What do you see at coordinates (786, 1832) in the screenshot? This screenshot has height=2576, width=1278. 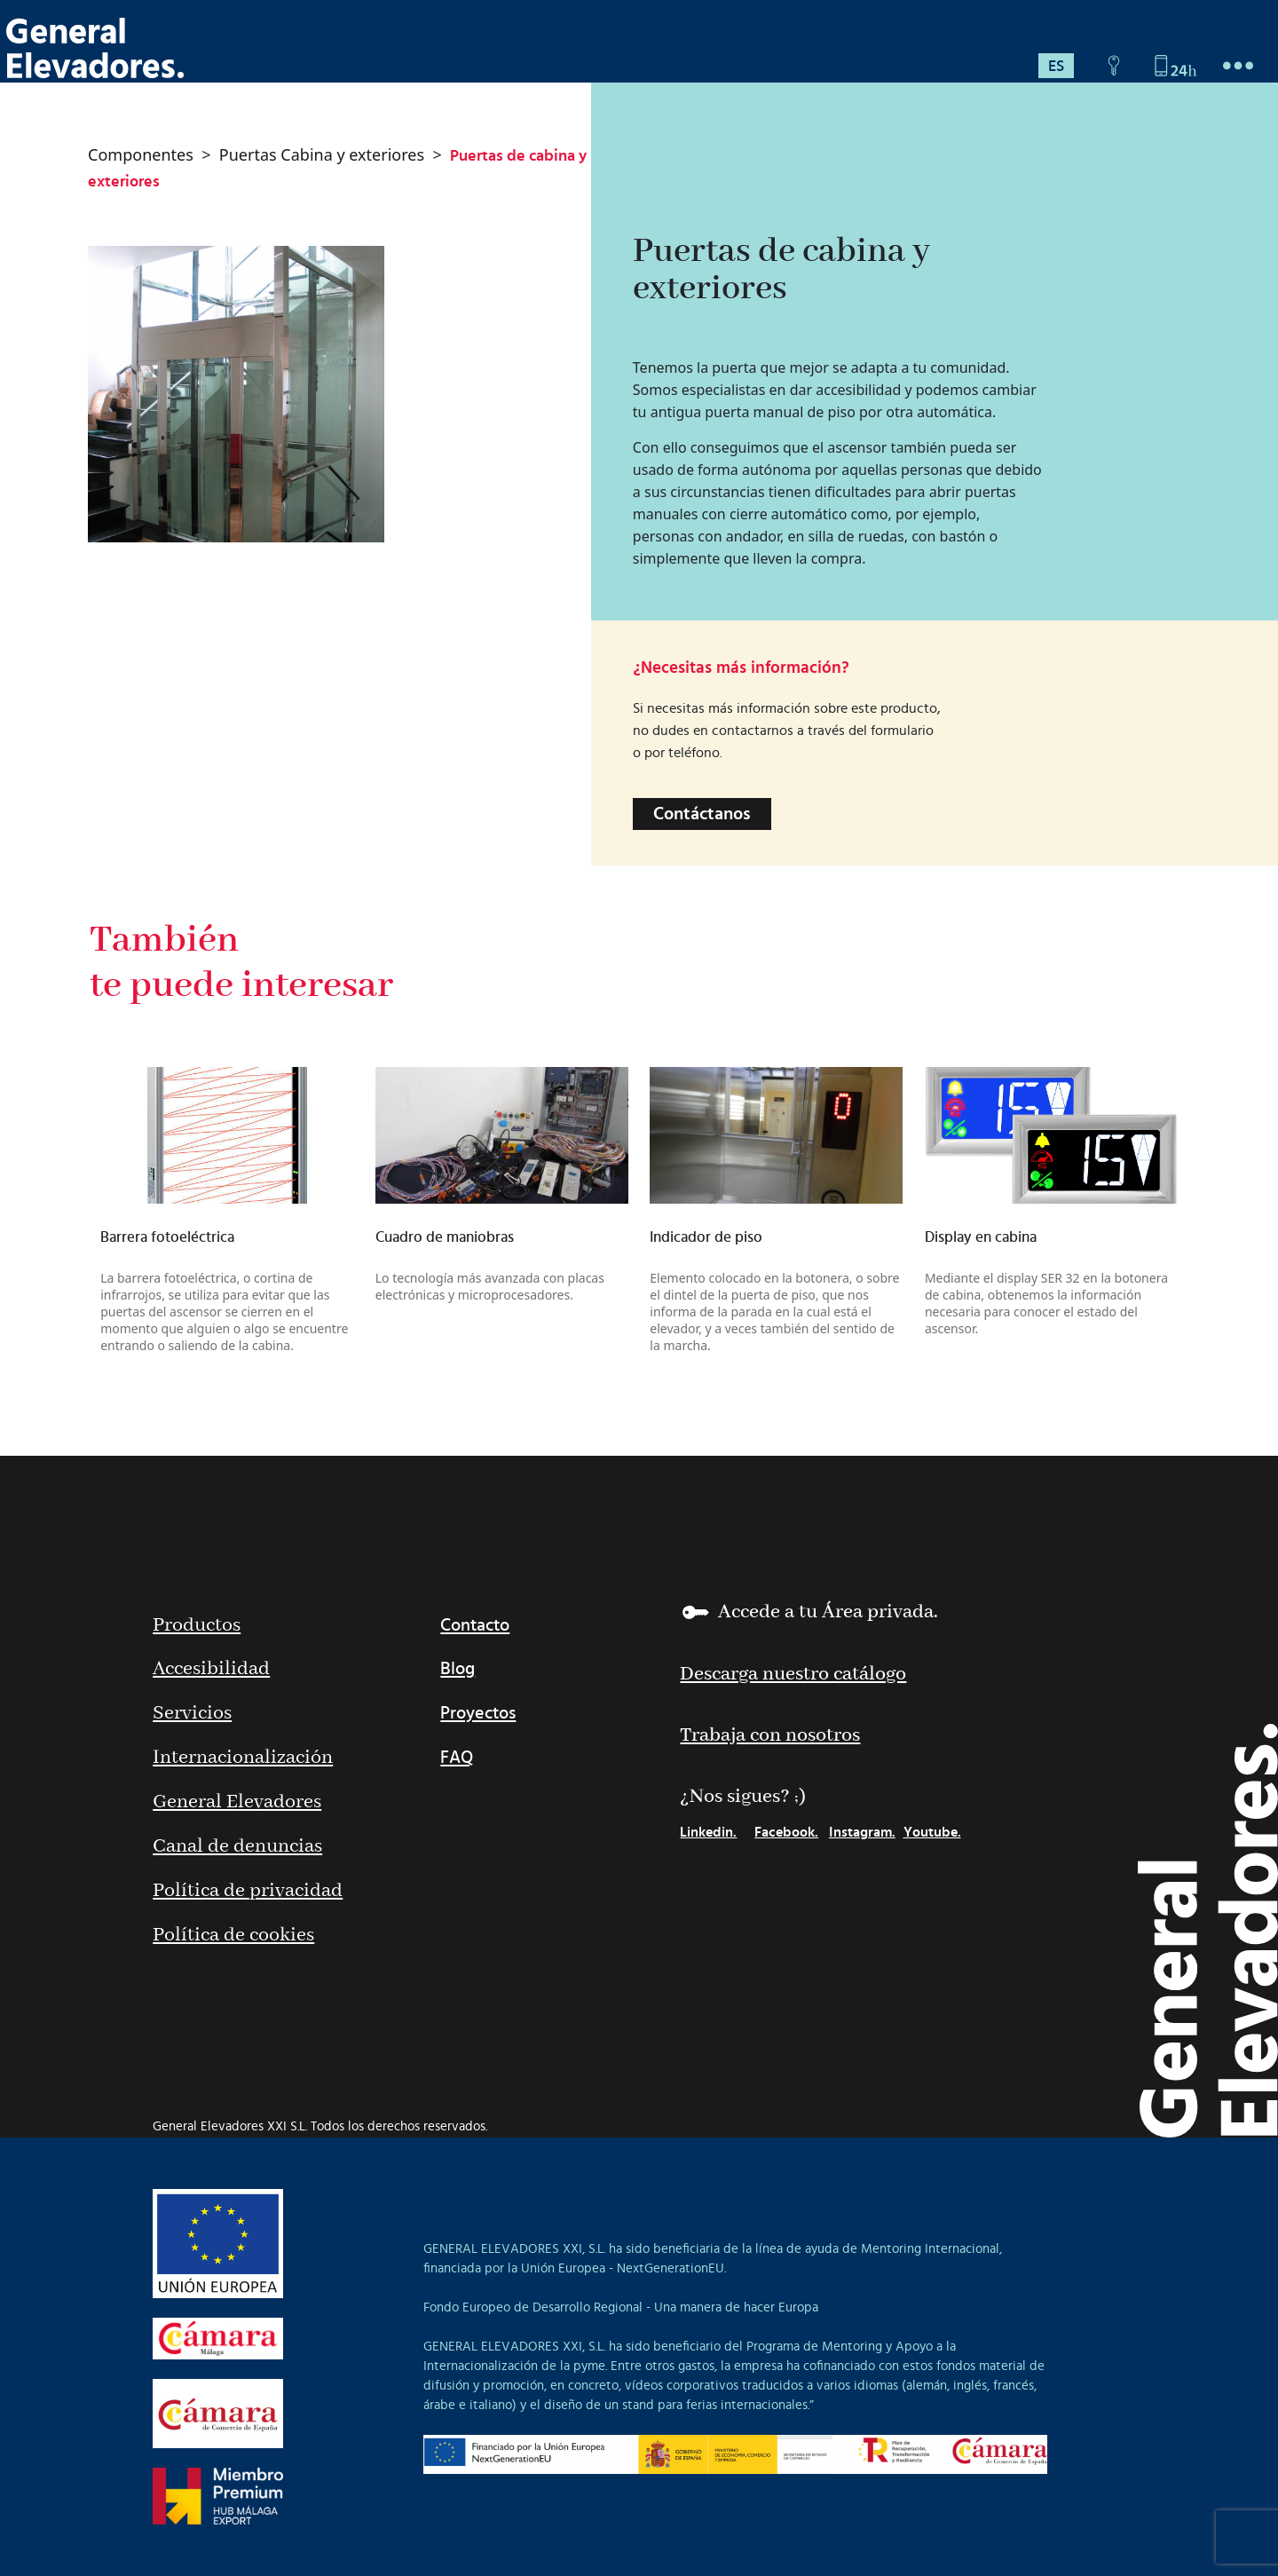 I see `Facebook.` at bounding box center [786, 1832].